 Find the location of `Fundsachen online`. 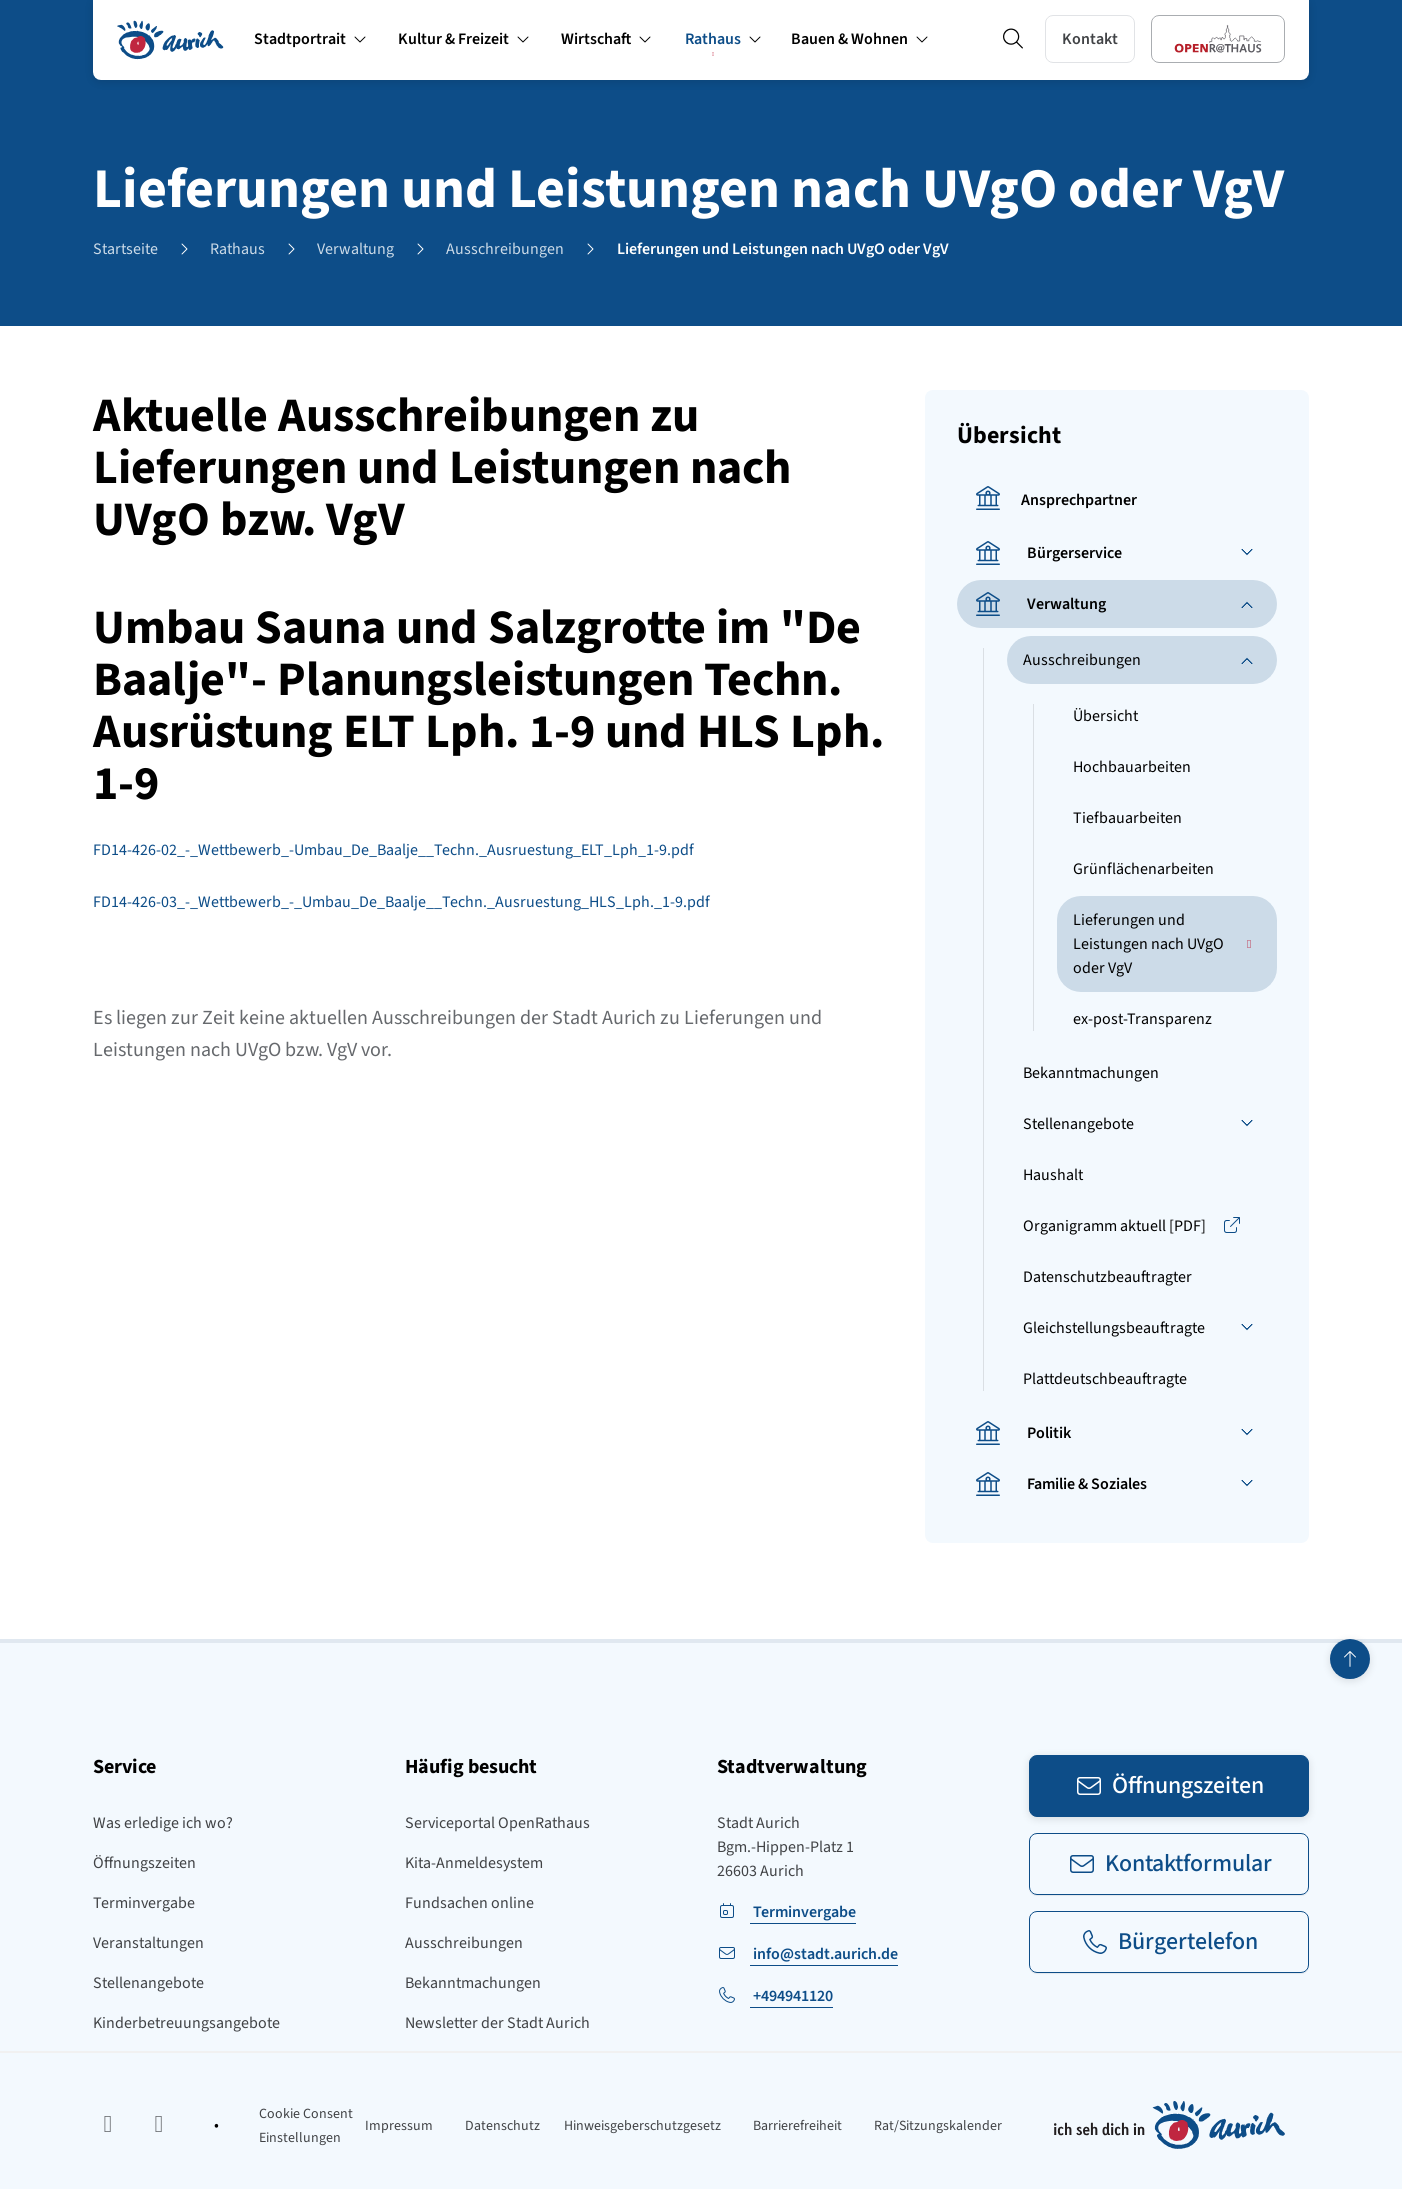

Fundsachen online is located at coordinates (469, 1903).